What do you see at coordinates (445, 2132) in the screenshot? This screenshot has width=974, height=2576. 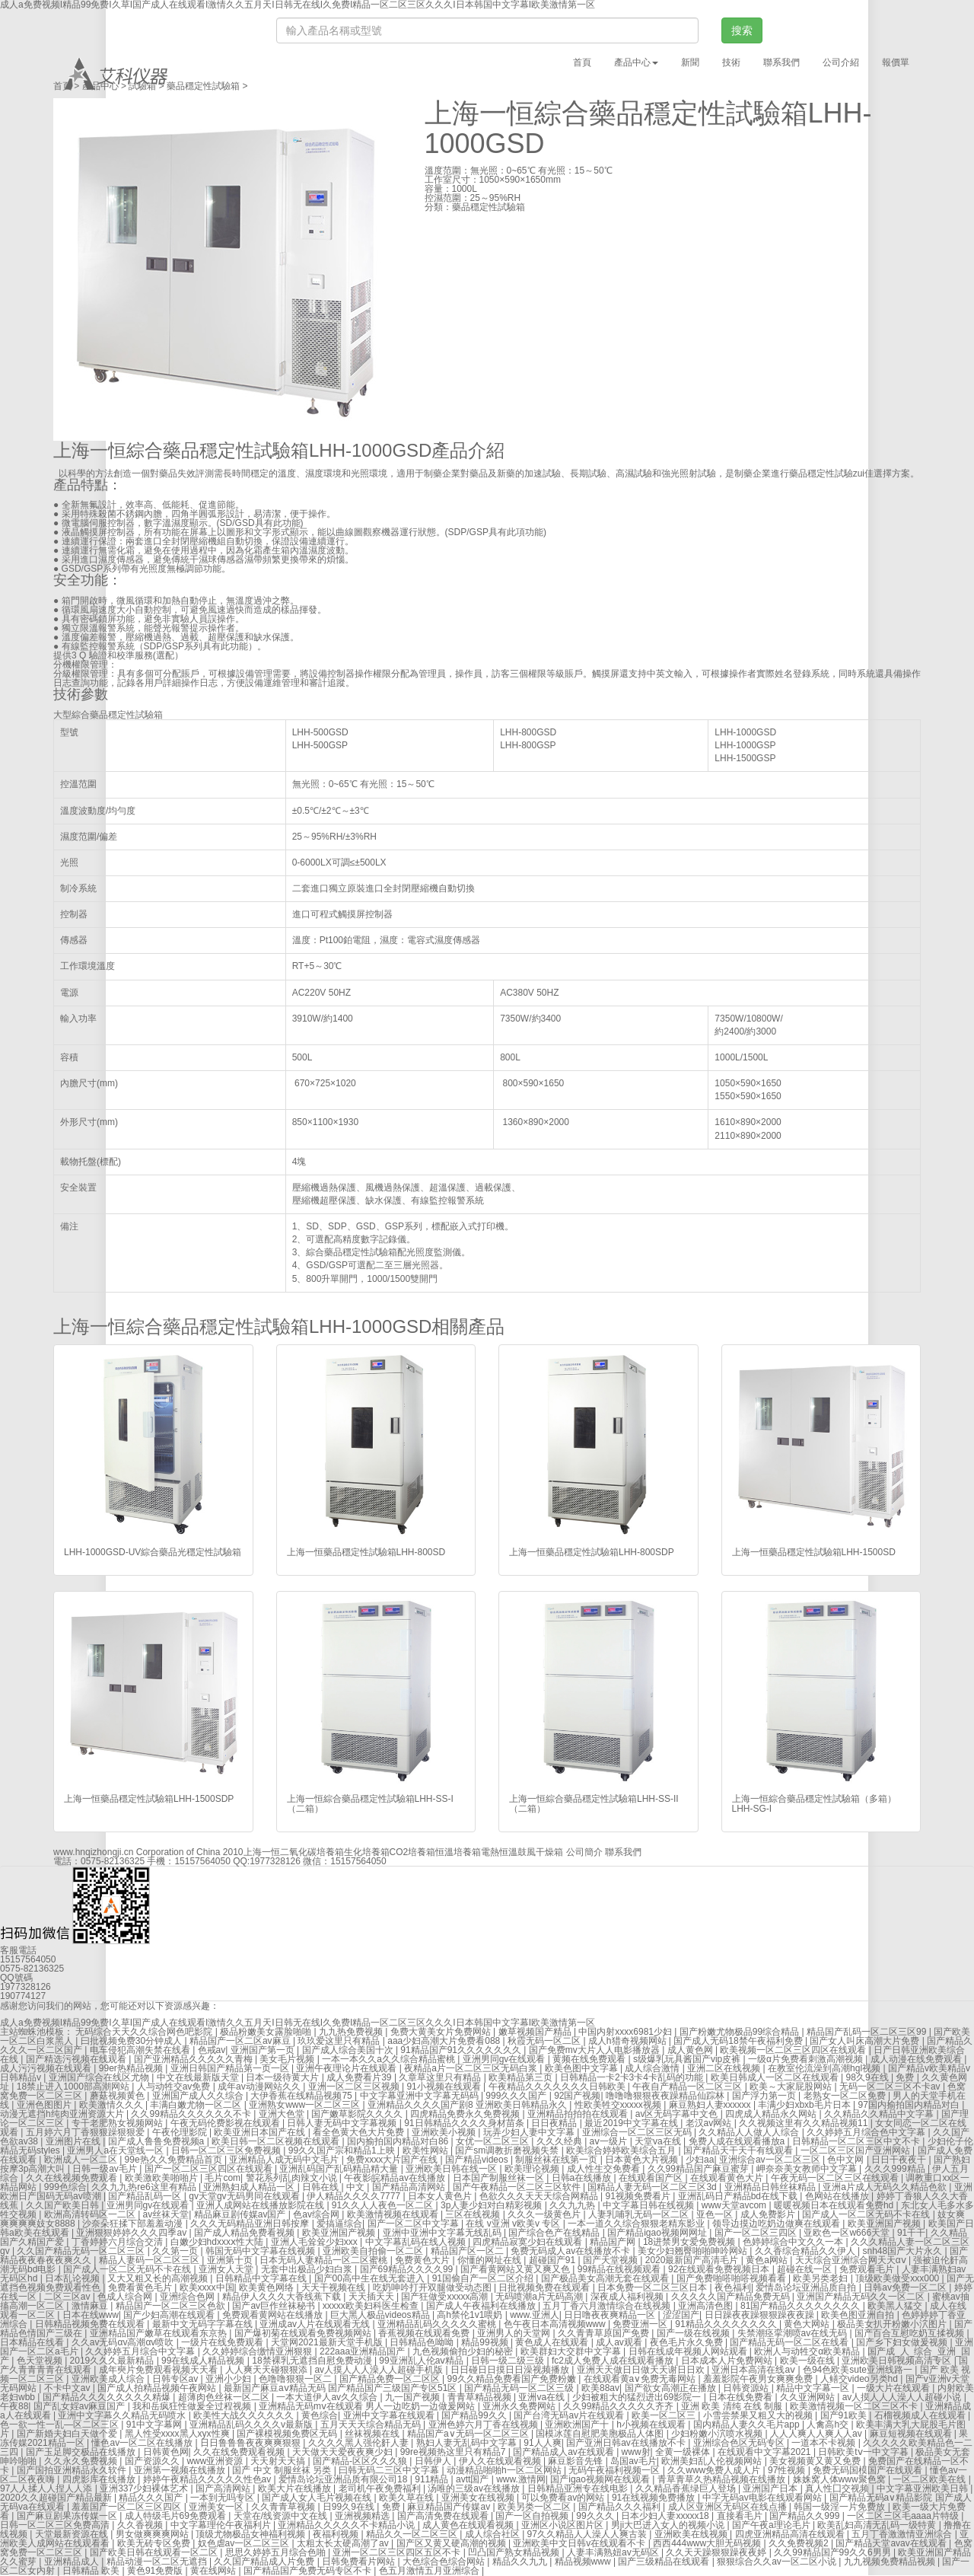 I see `亚洲欧美小视频` at bounding box center [445, 2132].